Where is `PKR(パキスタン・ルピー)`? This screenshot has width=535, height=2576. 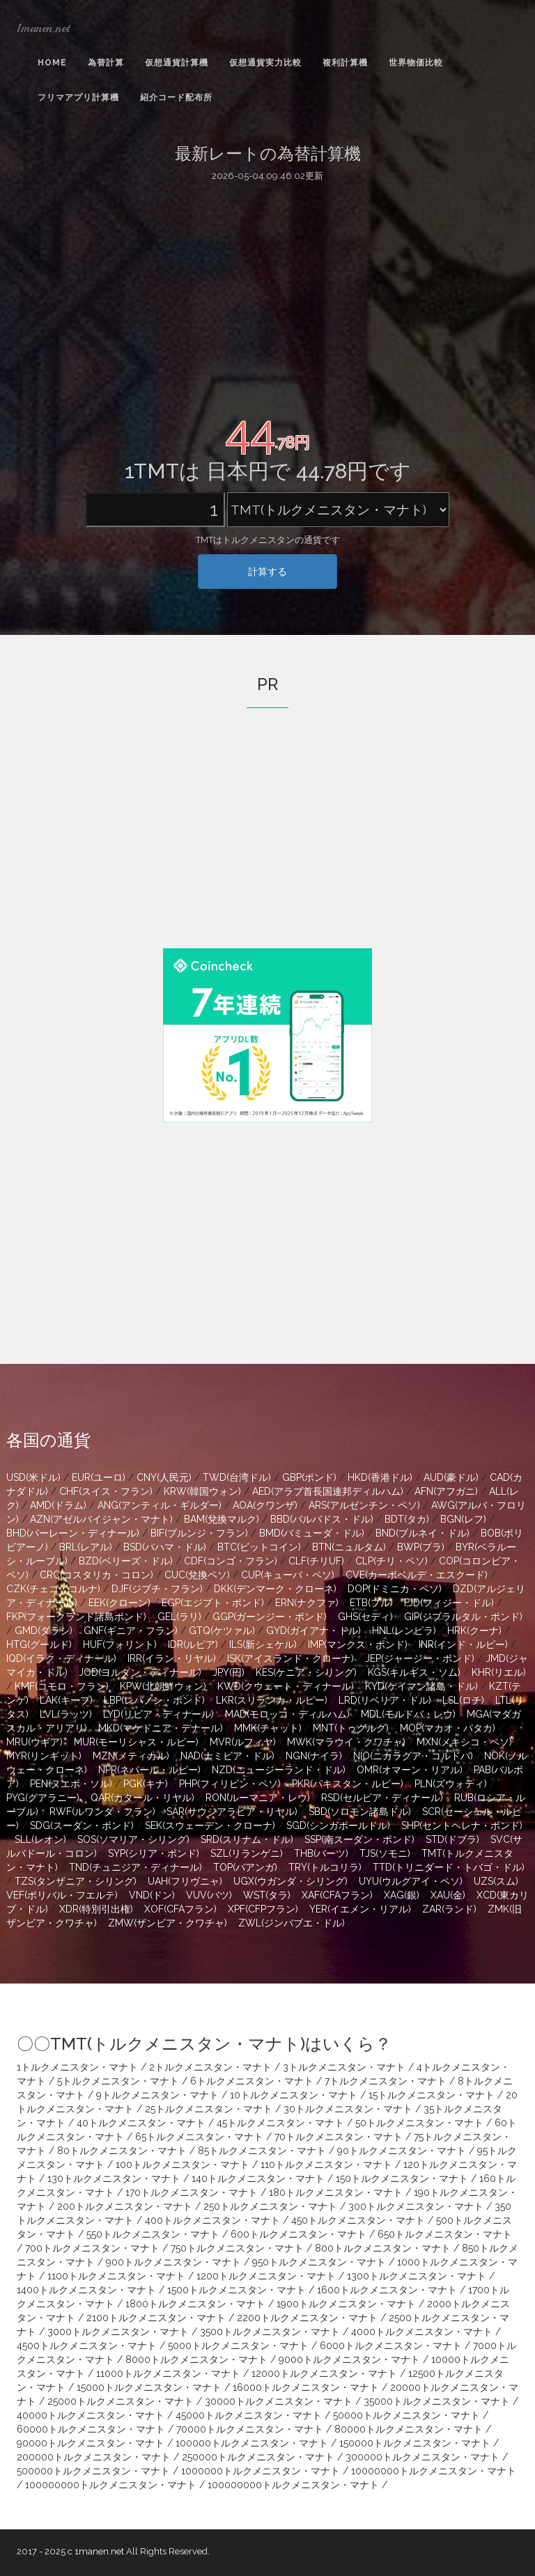
PKR(パキスタン・ルピー) is located at coordinates (347, 1783).